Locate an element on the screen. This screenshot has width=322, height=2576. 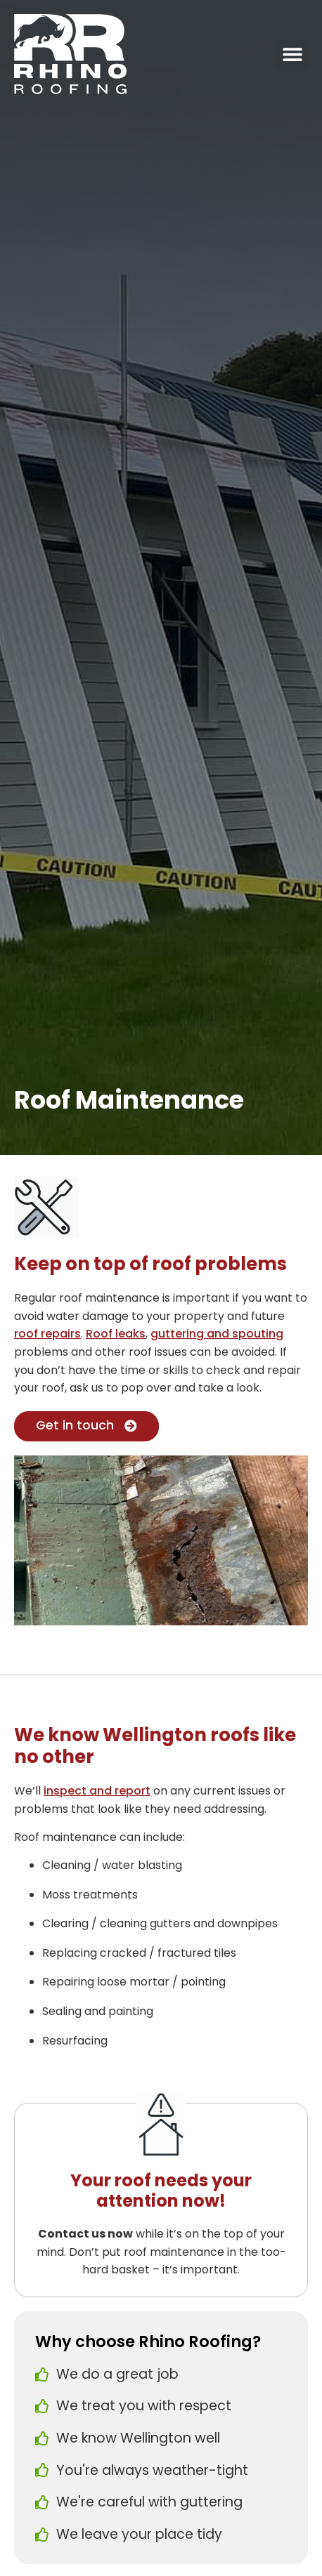
inspect and report is located at coordinates (97, 1791).